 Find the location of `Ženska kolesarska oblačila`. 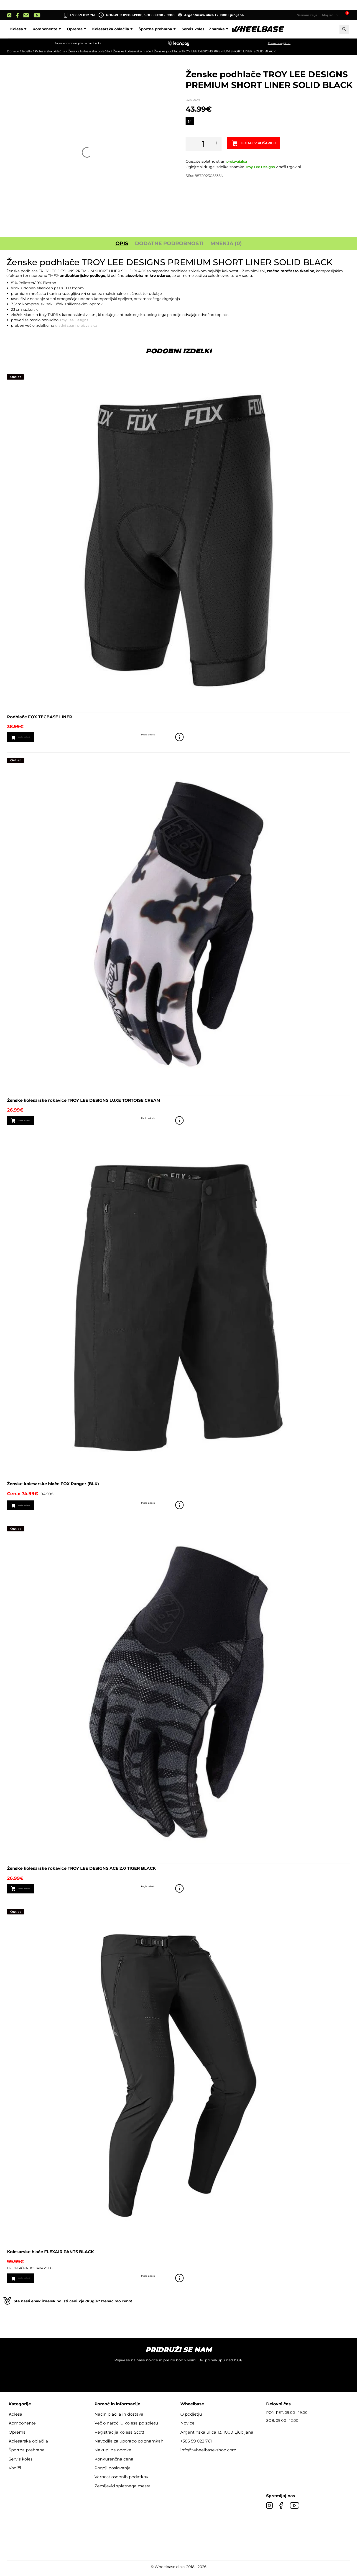

Ženska kolesarska oblačila is located at coordinates (89, 51).